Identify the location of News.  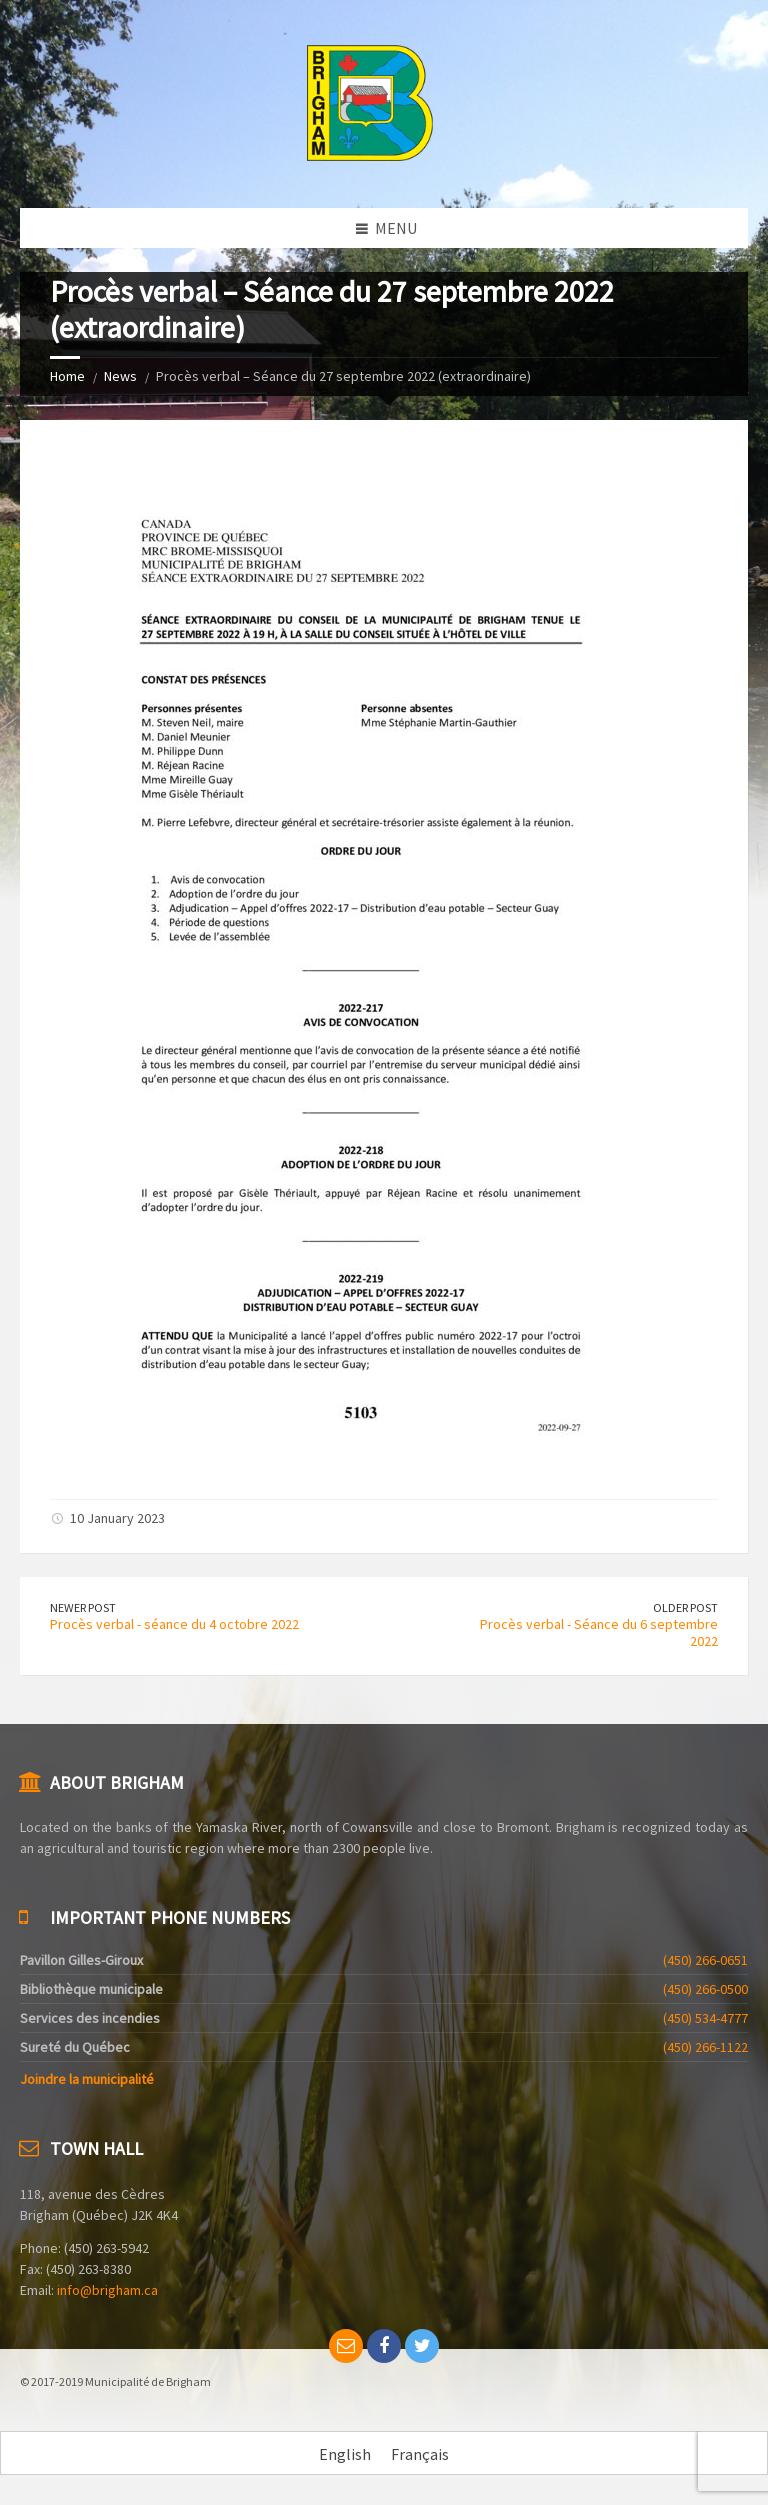
(120, 376).